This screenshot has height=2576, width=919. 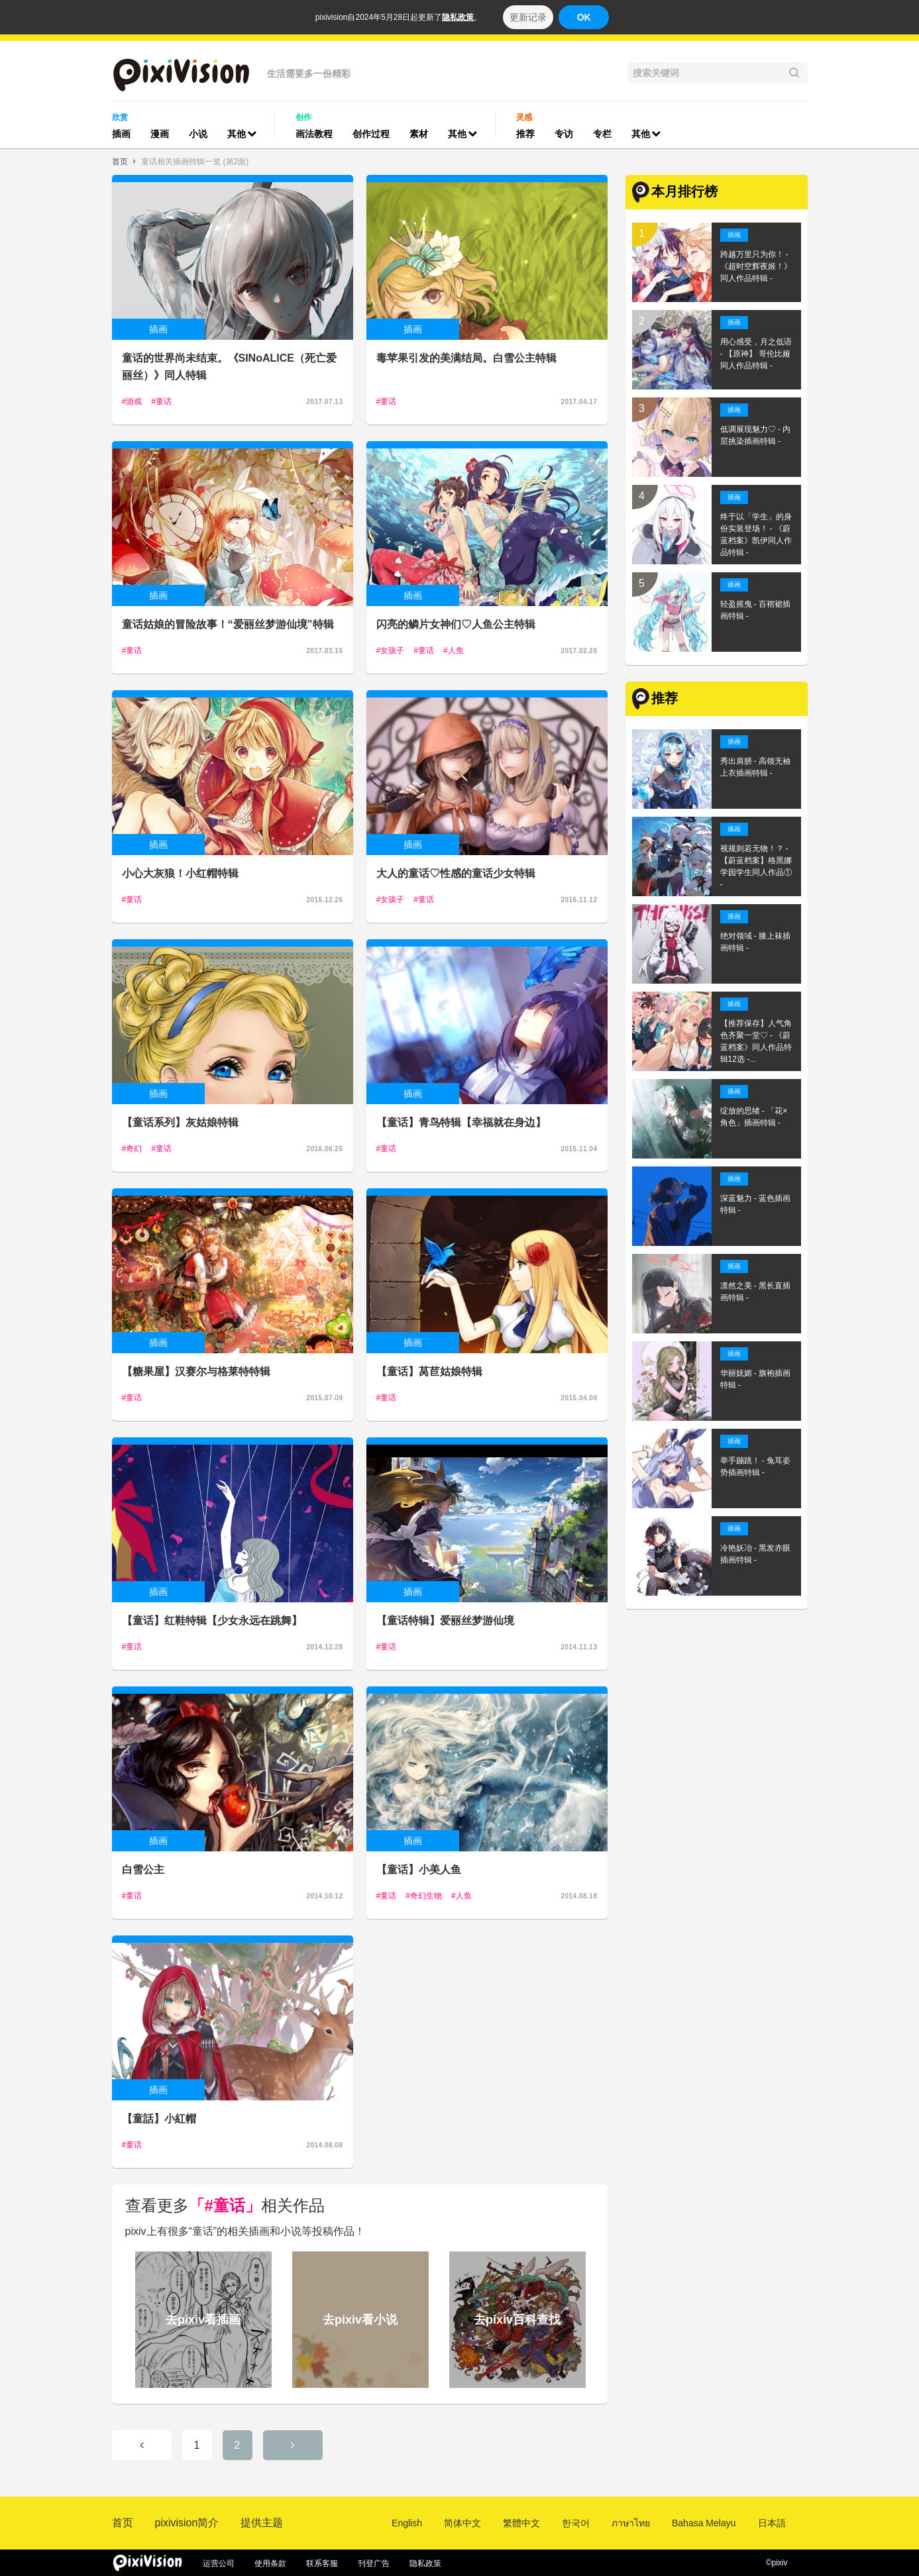 What do you see at coordinates (466, 358) in the screenshot?
I see `毒苹果引发的美满结局。白雪公主特辑` at bounding box center [466, 358].